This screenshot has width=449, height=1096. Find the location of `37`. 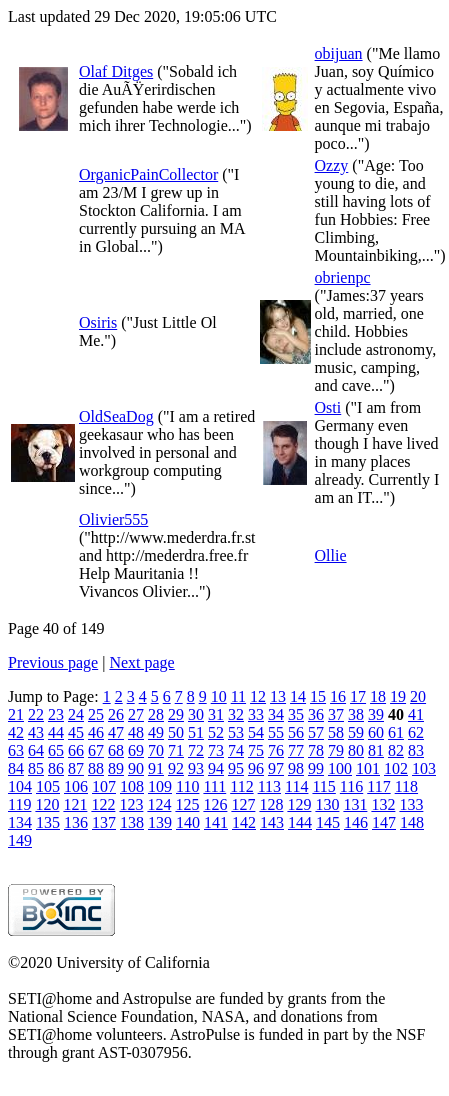

37 is located at coordinates (336, 714).